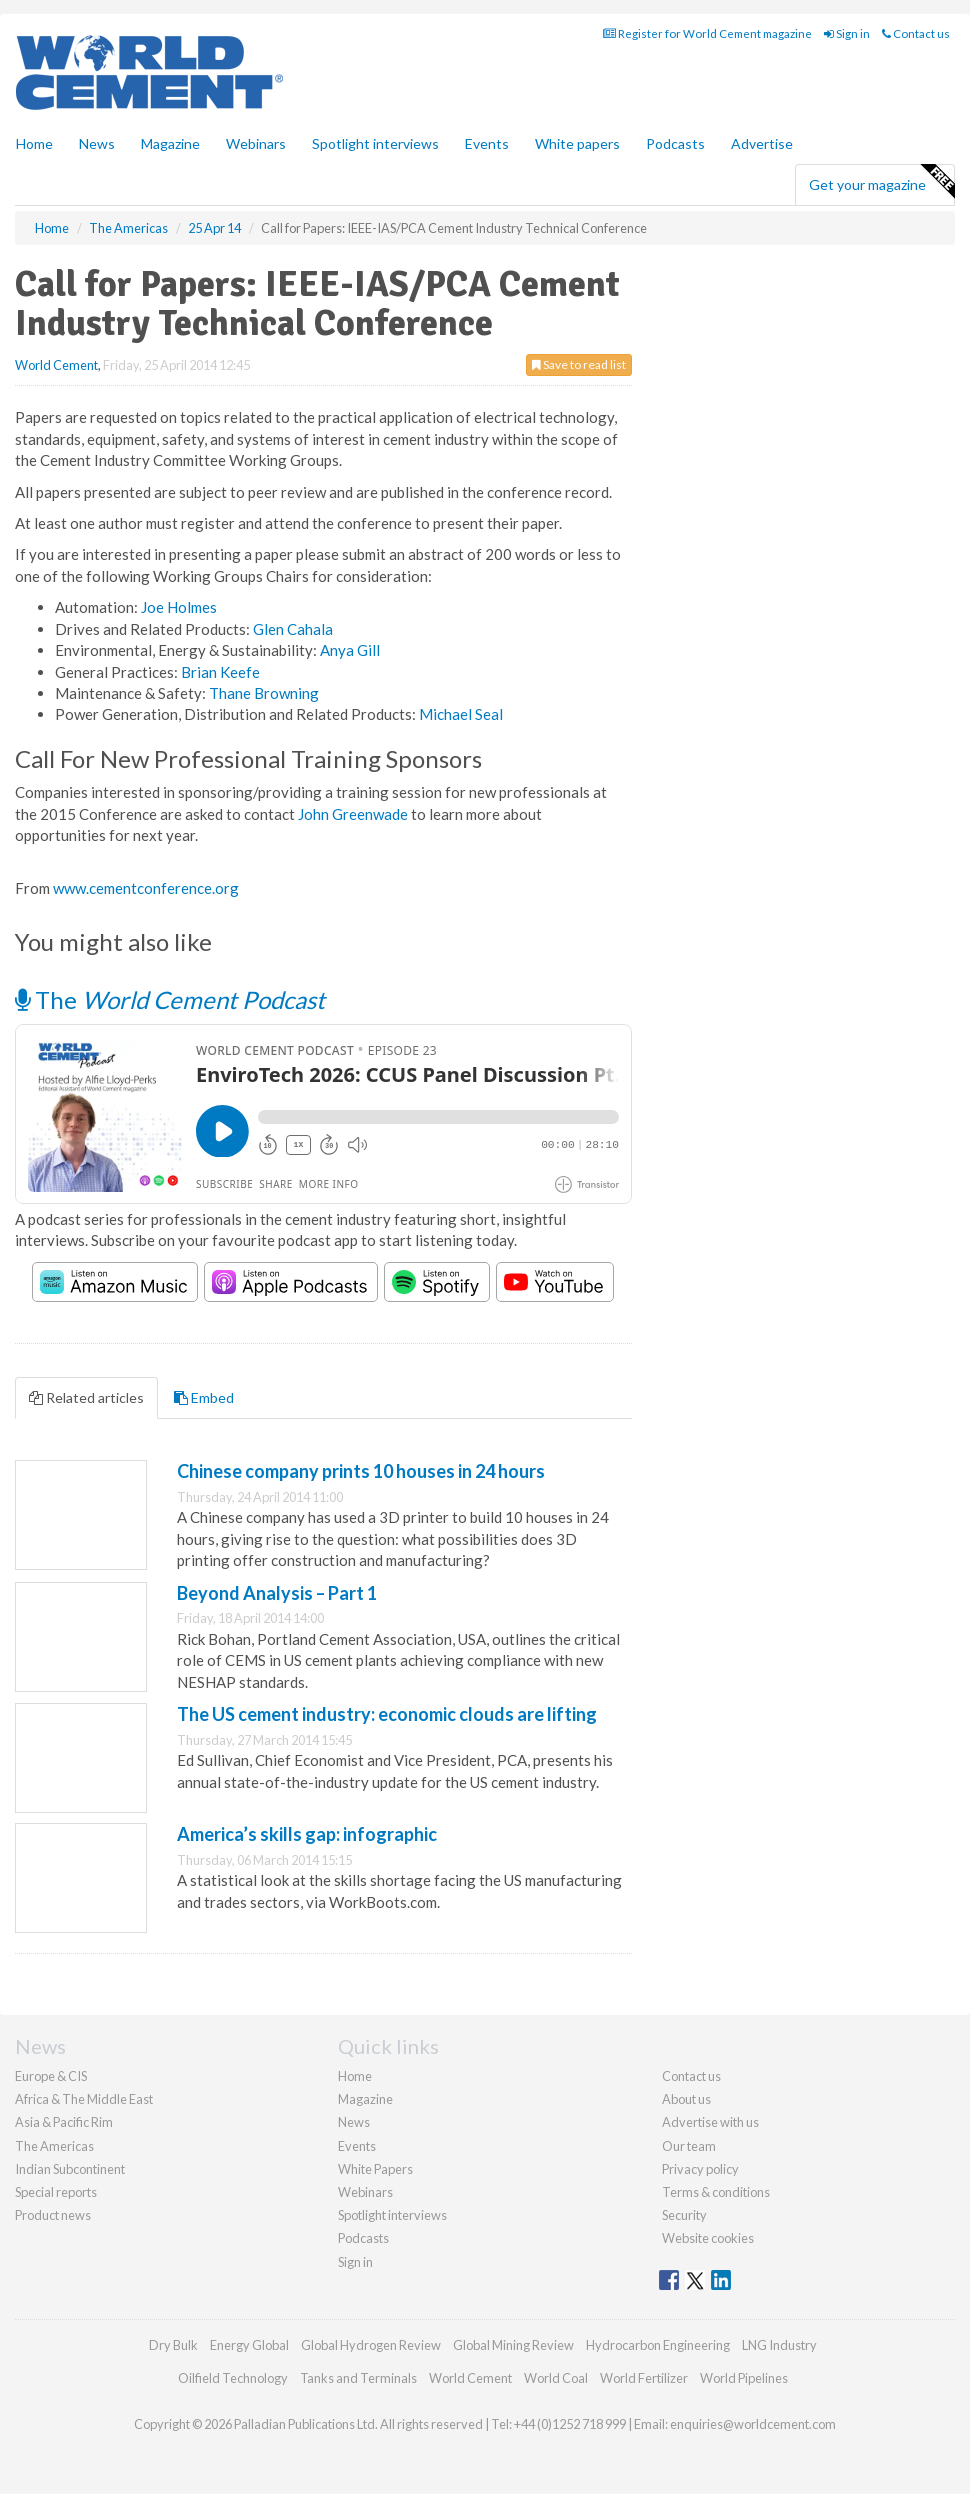 The height and width of the screenshot is (2494, 970). I want to click on Beyond Analysis – Part 1, so click(277, 1593).